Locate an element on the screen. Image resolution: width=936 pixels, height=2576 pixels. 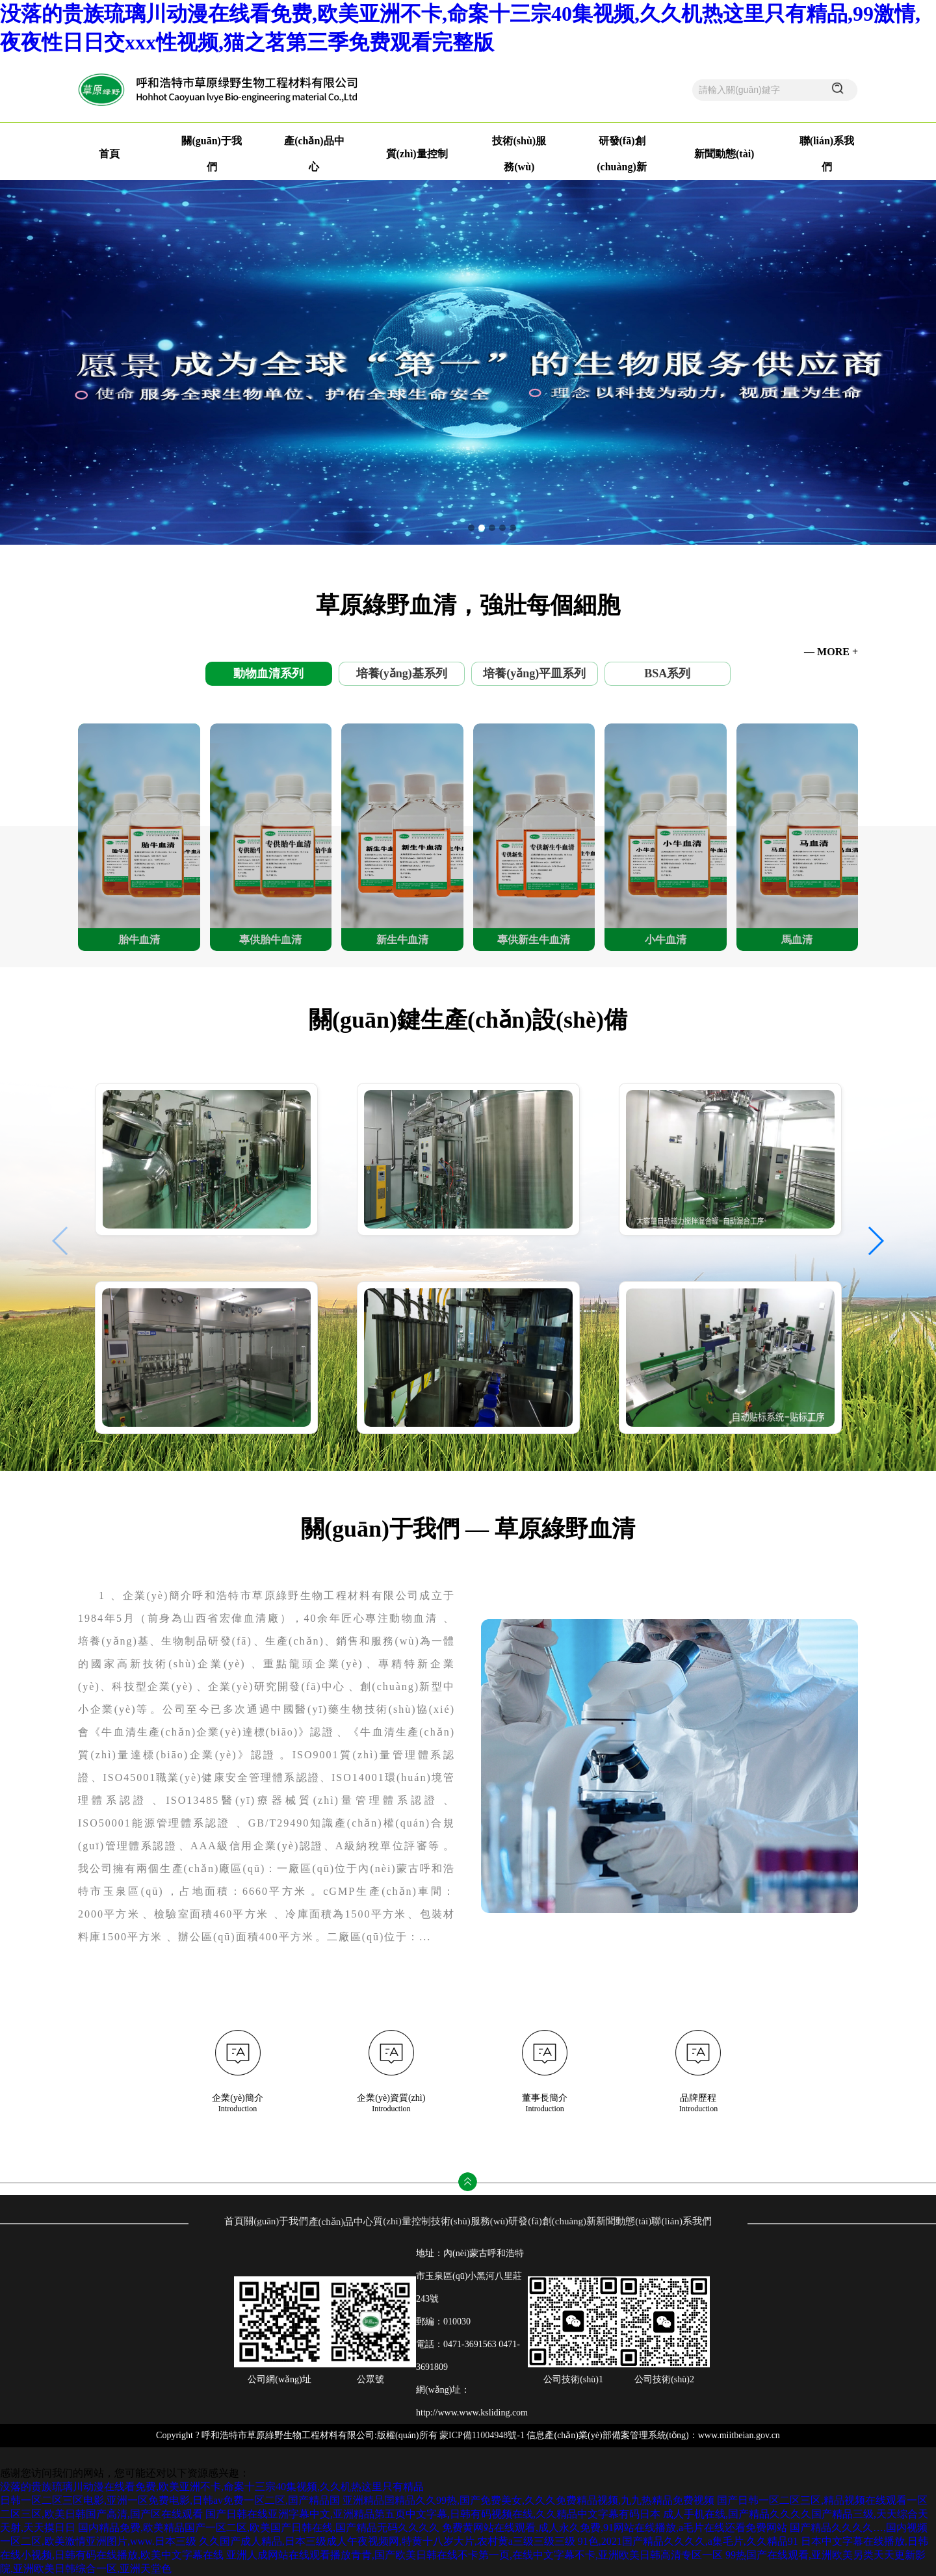
国产日韩在线亚洲字幕中文,亚洲精品第五页中文字幕,日韩有码视频在线,久久精品中文字幕有码日本 is located at coordinates (432, 2513).